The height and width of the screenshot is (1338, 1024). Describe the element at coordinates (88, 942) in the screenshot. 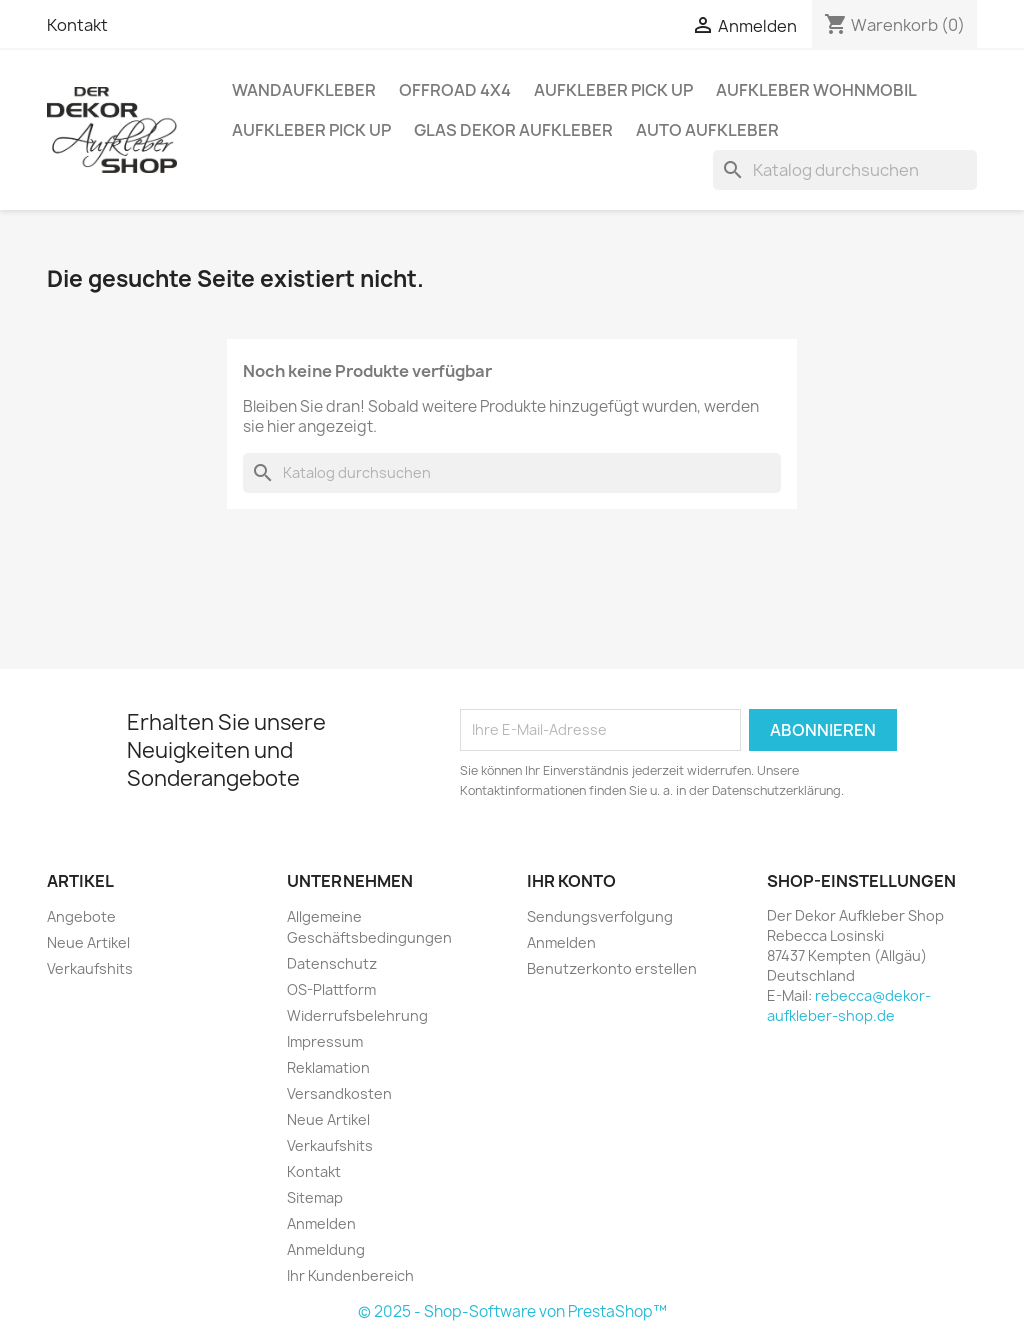

I see `Neue Artikel` at that location.